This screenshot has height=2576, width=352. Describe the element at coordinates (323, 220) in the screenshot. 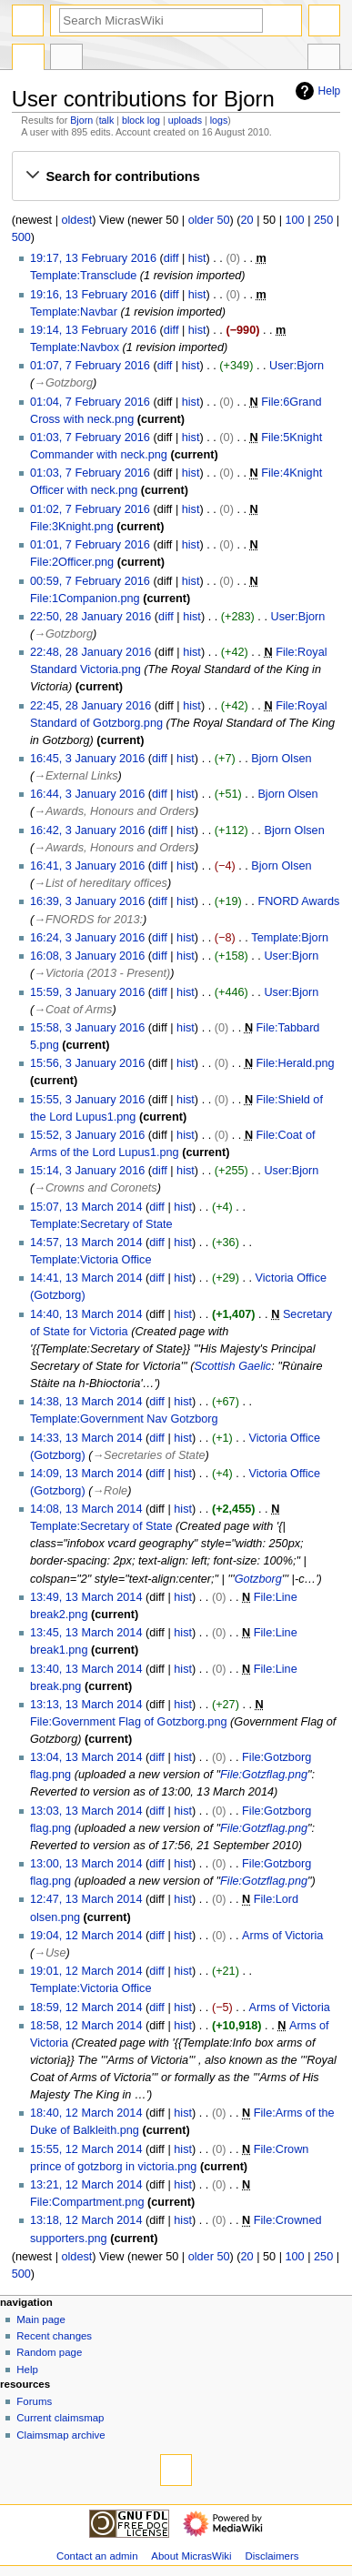

I see `250` at that location.